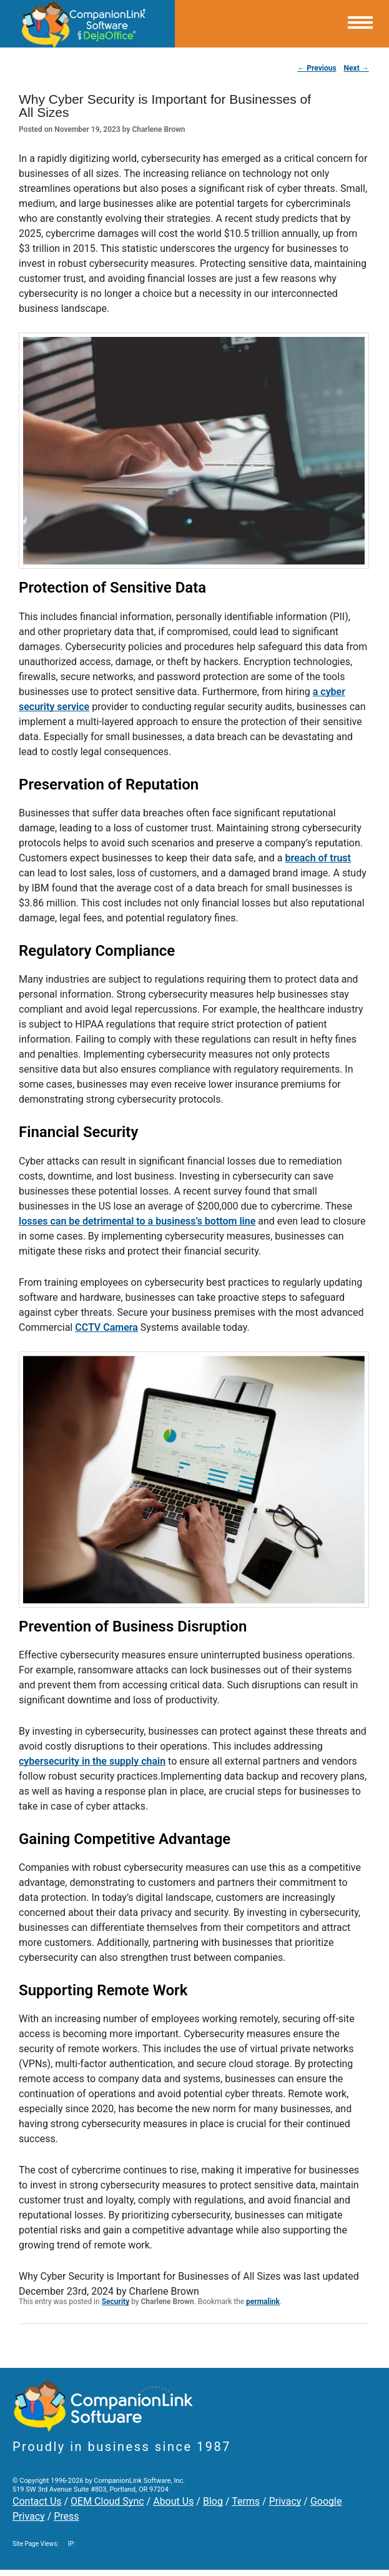 This screenshot has width=389, height=2576. What do you see at coordinates (213, 2501) in the screenshot?
I see `Blog` at bounding box center [213, 2501].